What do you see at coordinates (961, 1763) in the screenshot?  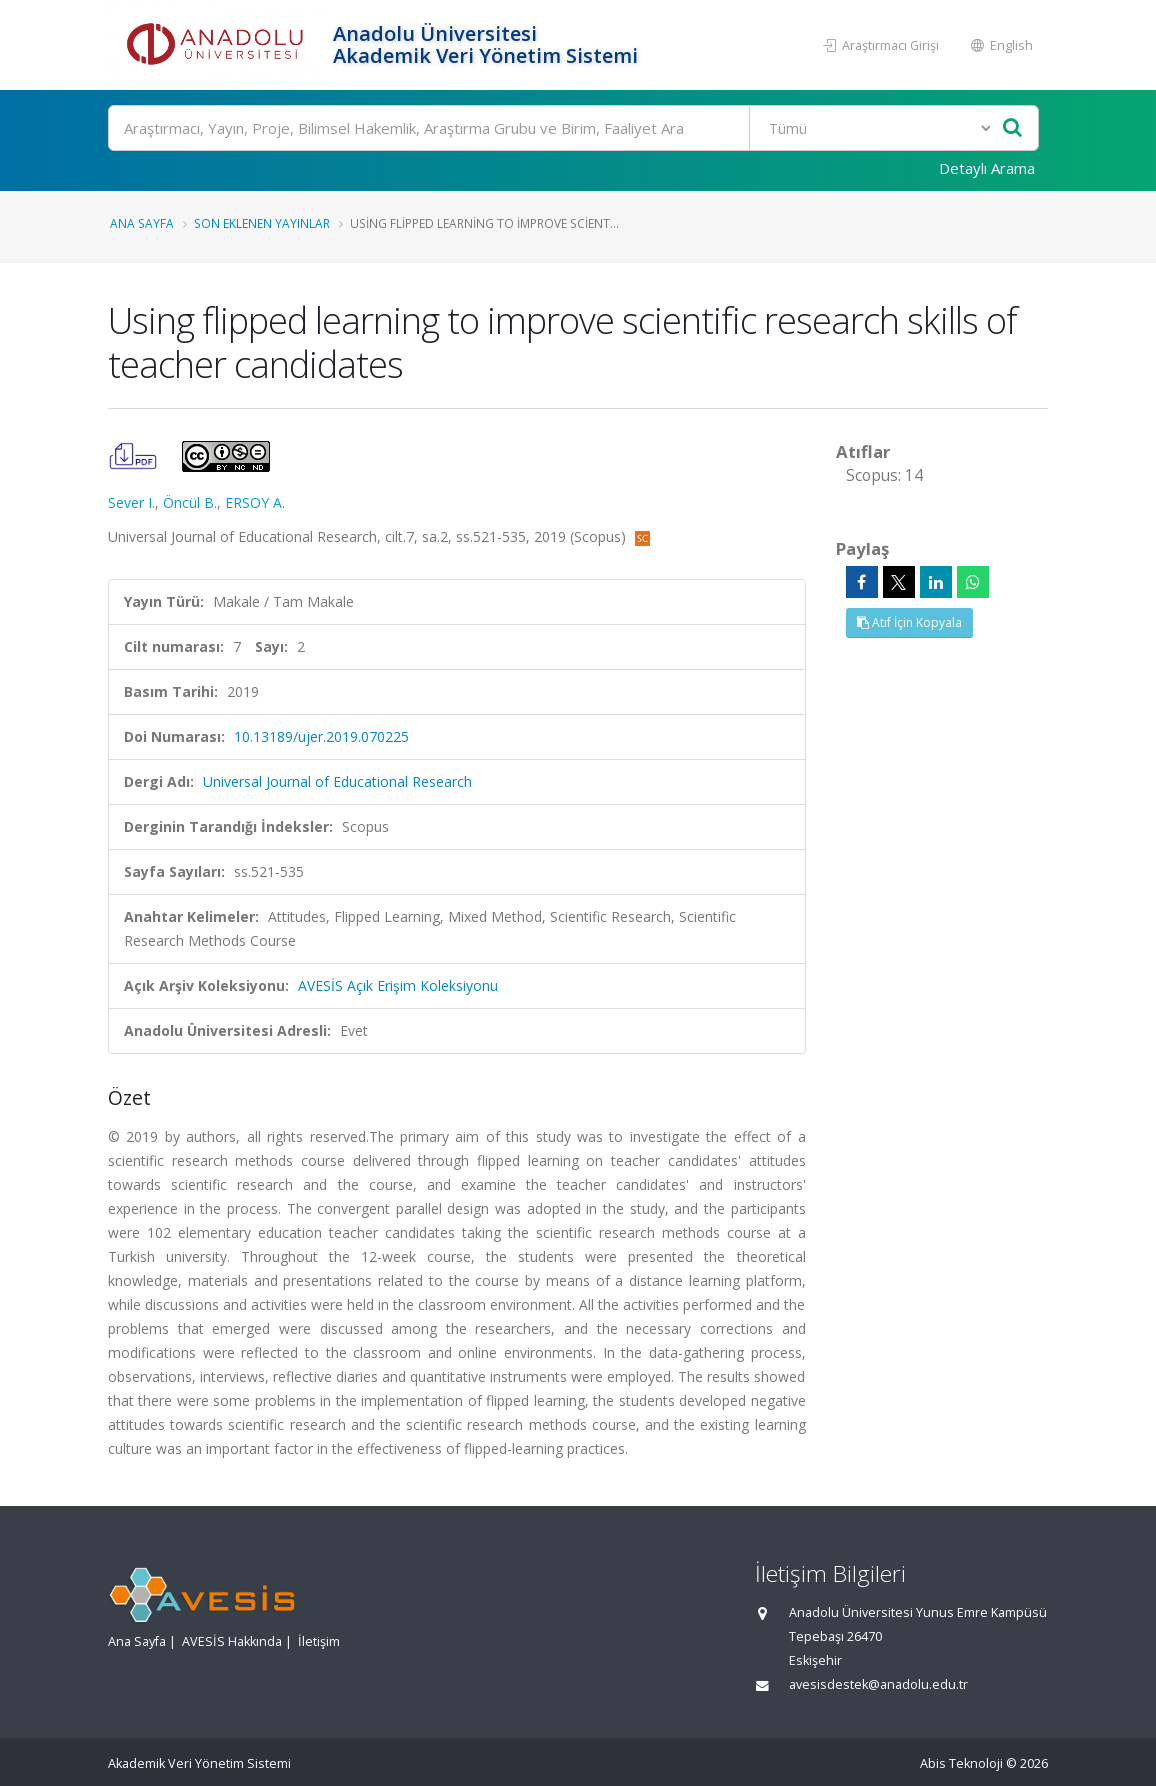 I see `Abis Teknoloji` at bounding box center [961, 1763].